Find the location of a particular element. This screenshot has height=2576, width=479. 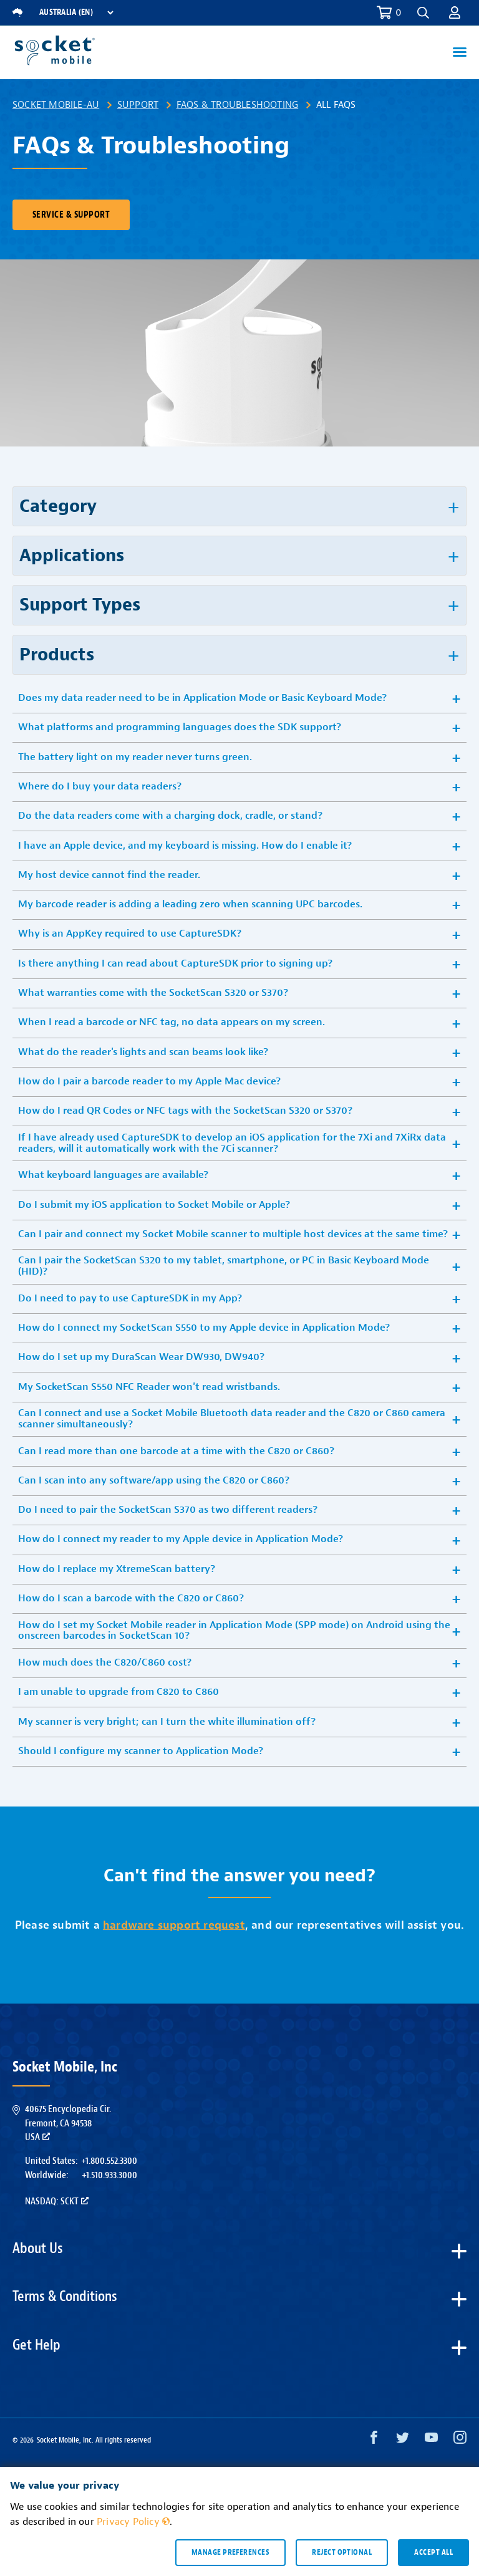

[button] is located at coordinates (423, 13).